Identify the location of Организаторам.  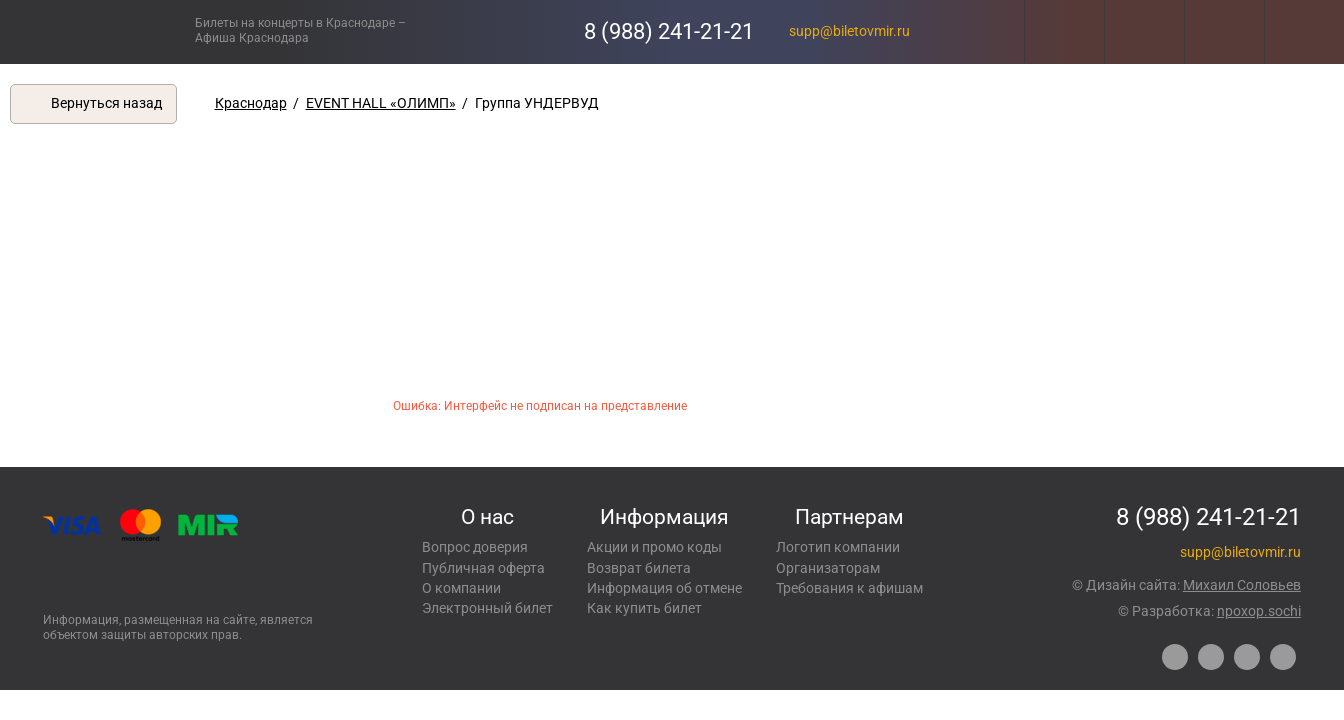
(828, 568).